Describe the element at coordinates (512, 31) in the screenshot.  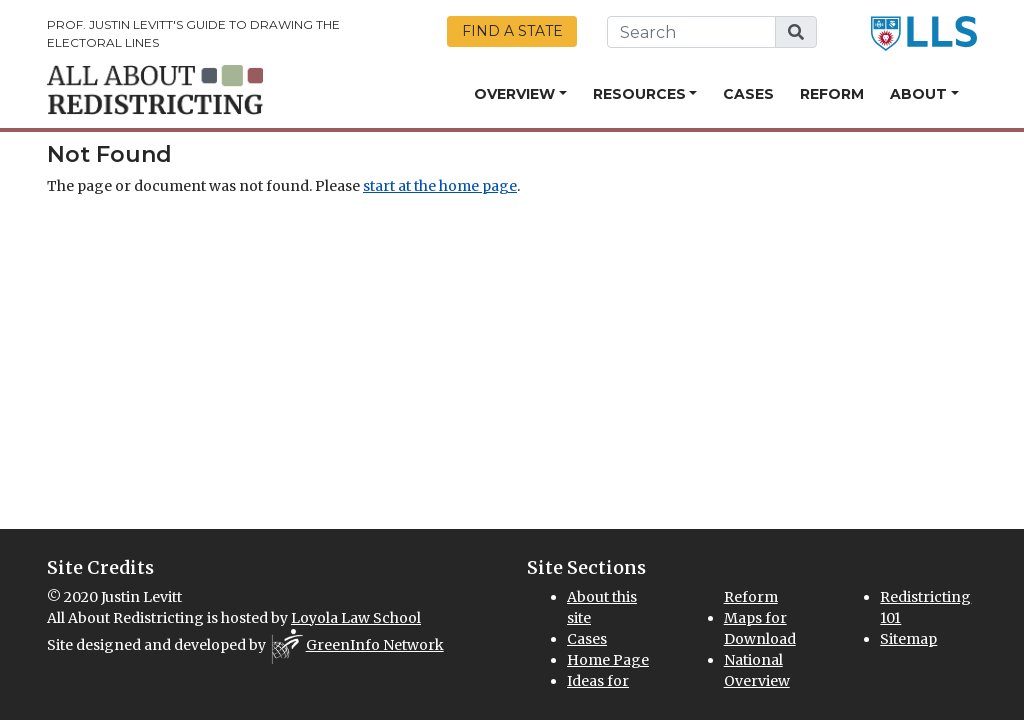
I see `Find a State` at that location.